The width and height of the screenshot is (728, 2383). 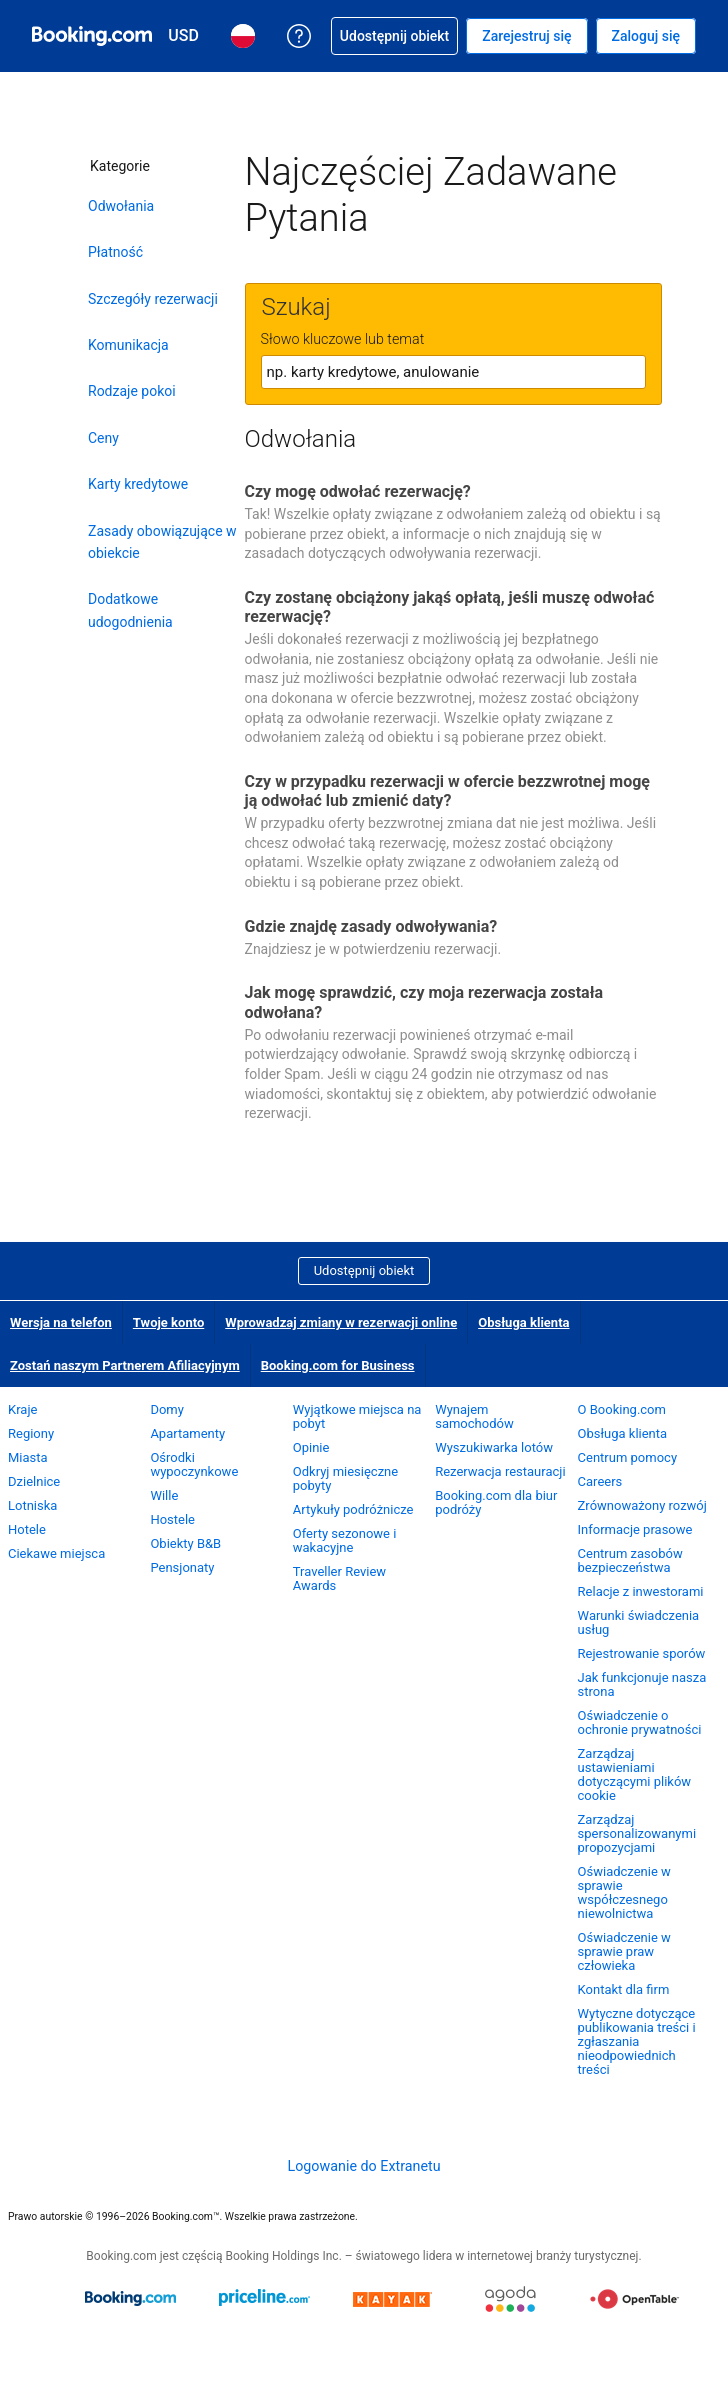 What do you see at coordinates (630, 1560) in the screenshot?
I see `Centrum zasobów bezpieczeństwa` at bounding box center [630, 1560].